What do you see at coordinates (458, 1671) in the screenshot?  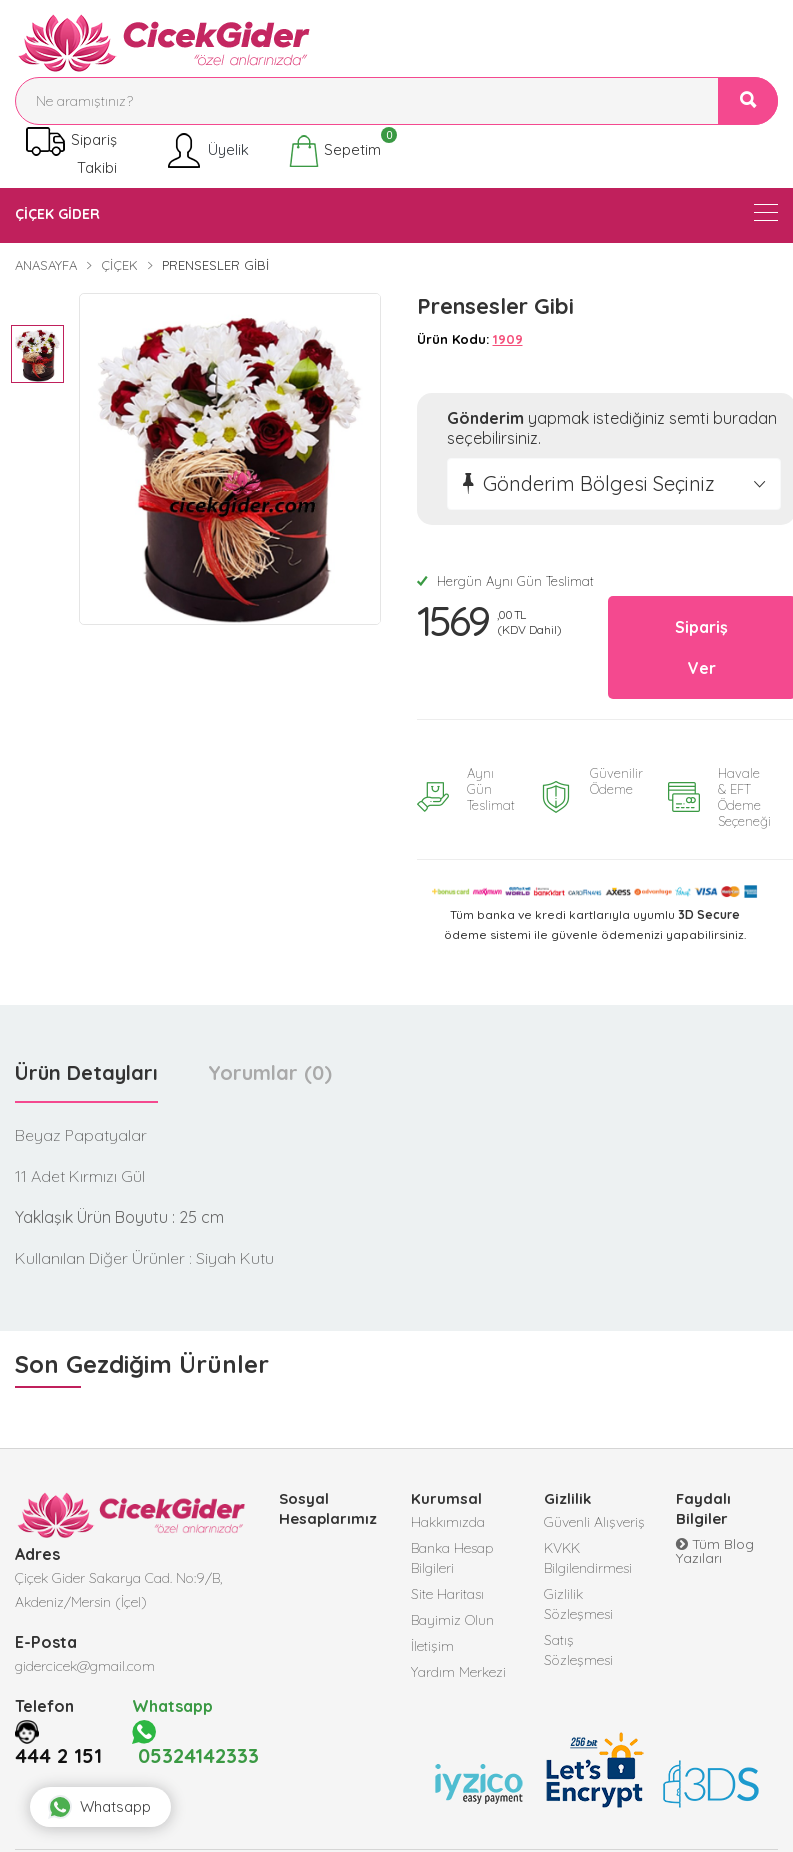 I see `Yardım Merkezi` at bounding box center [458, 1671].